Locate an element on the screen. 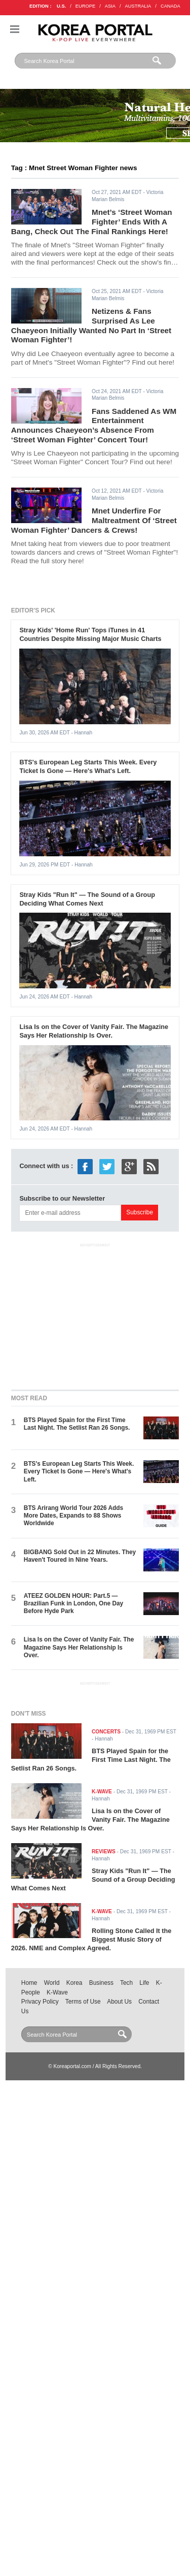 The height and width of the screenshot is (2576, 190). BIGBANG Sold Out in 22 Minutes. They Haven't Toured in Nine Years. is located at coordinates (80, 1556).